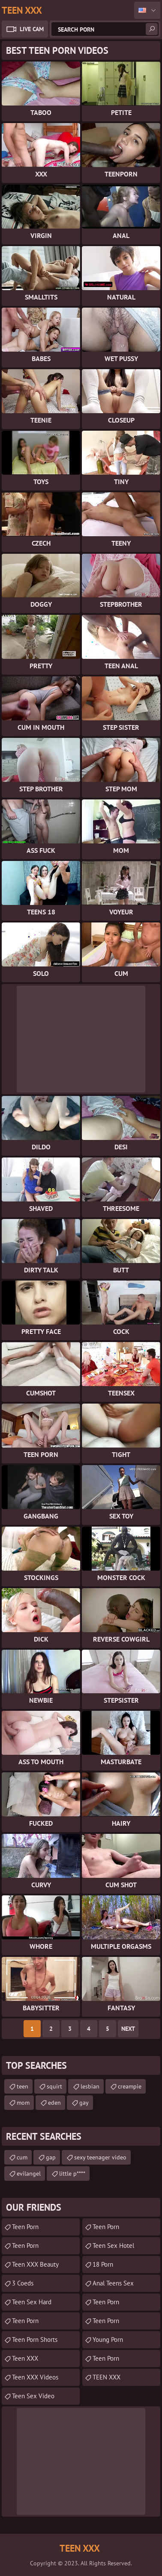  Describe the element at coordinates (22, 2157) in the screenshot. I see `cum` at that location.